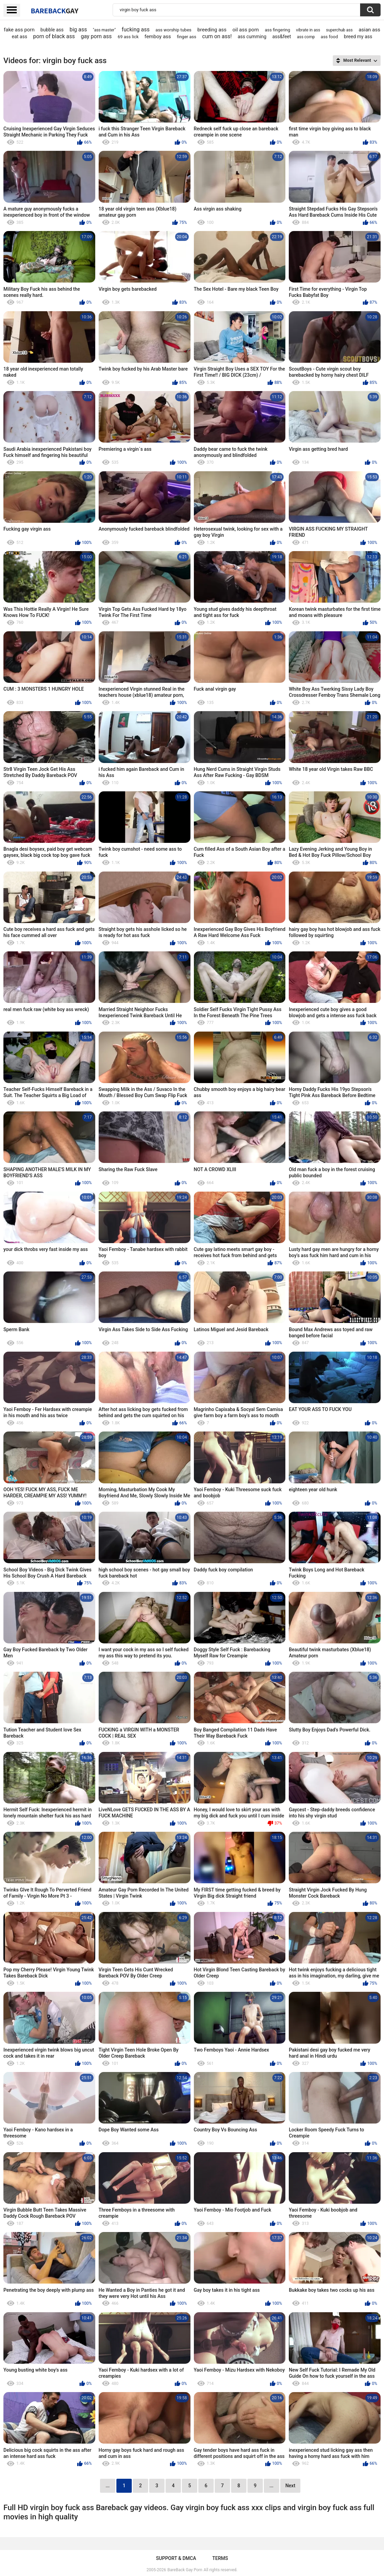 This screenshot has height=2576, width=384. Describe the element at coordinates (185, 2569) in the screenshot. I see `BareBack Gay Porn` at that location.